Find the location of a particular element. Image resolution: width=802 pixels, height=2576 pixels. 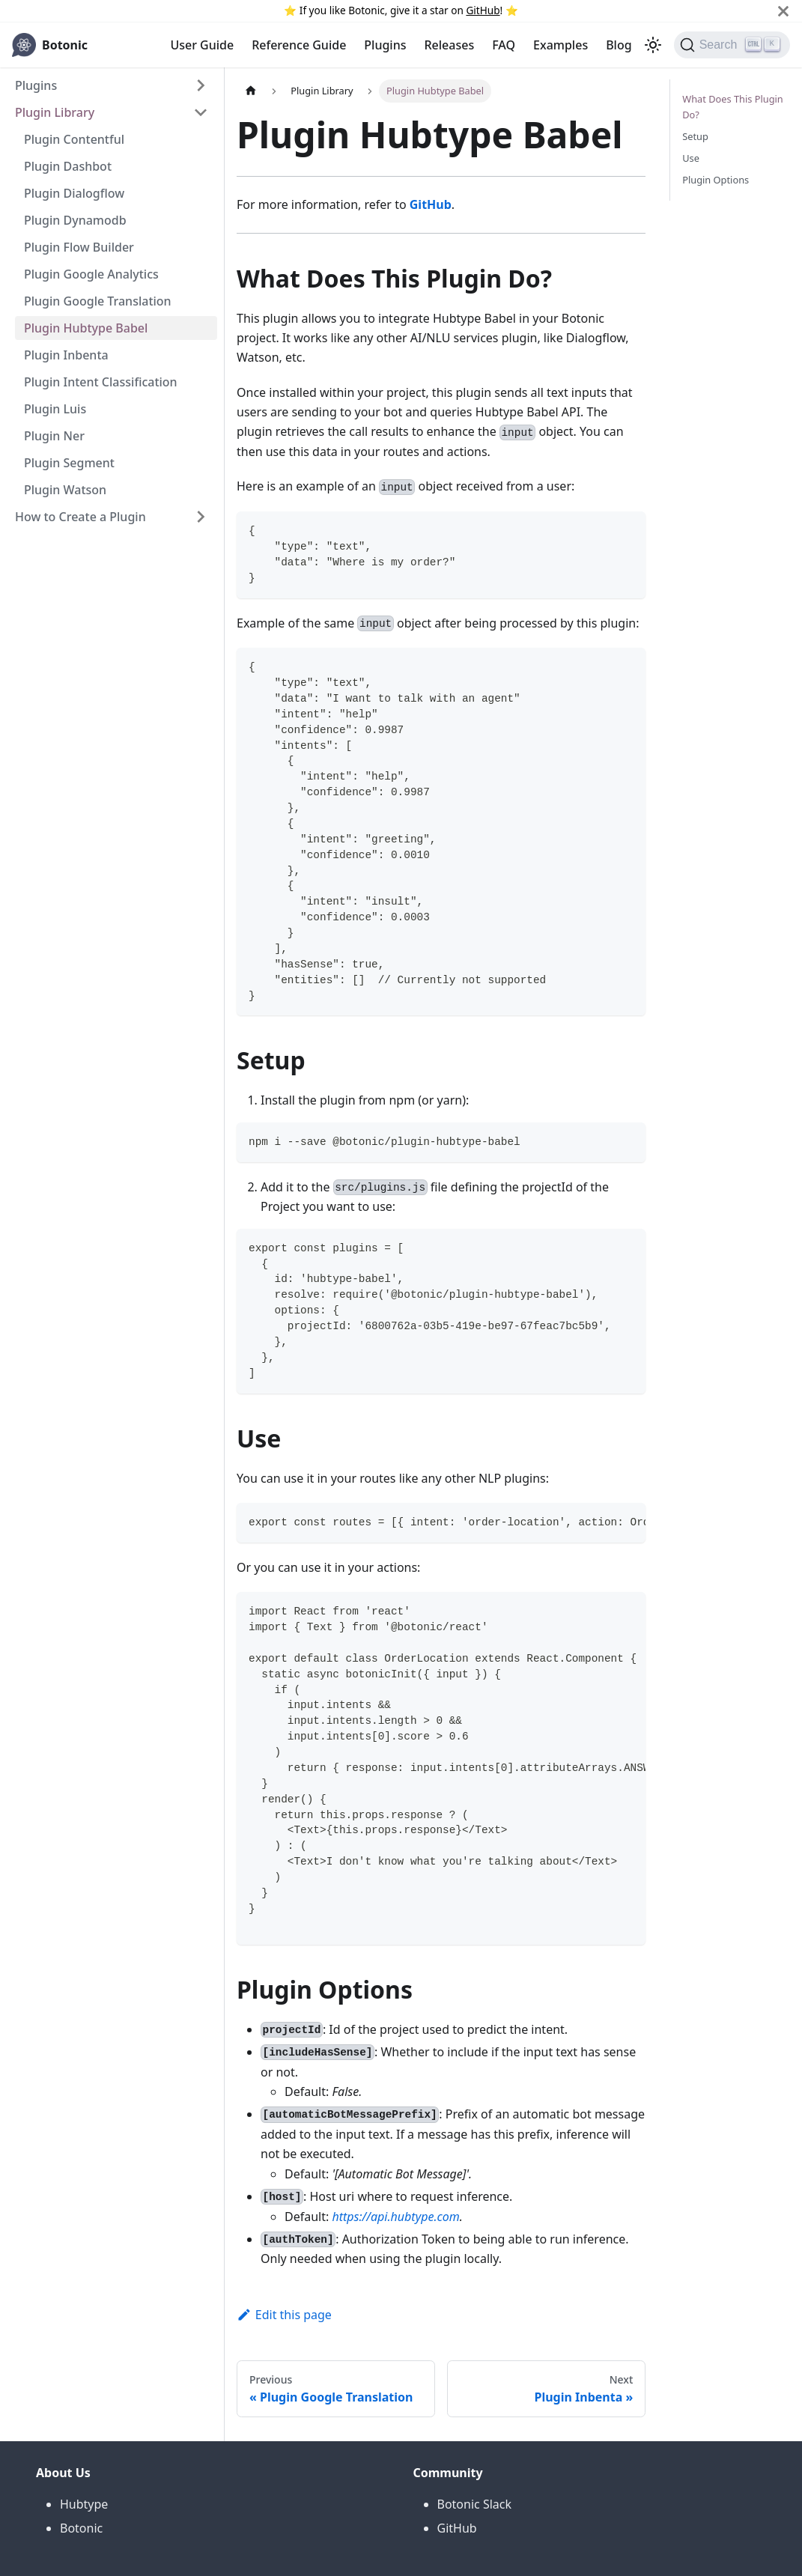

Plugin Inbenta is located at coordinates (66, 355).